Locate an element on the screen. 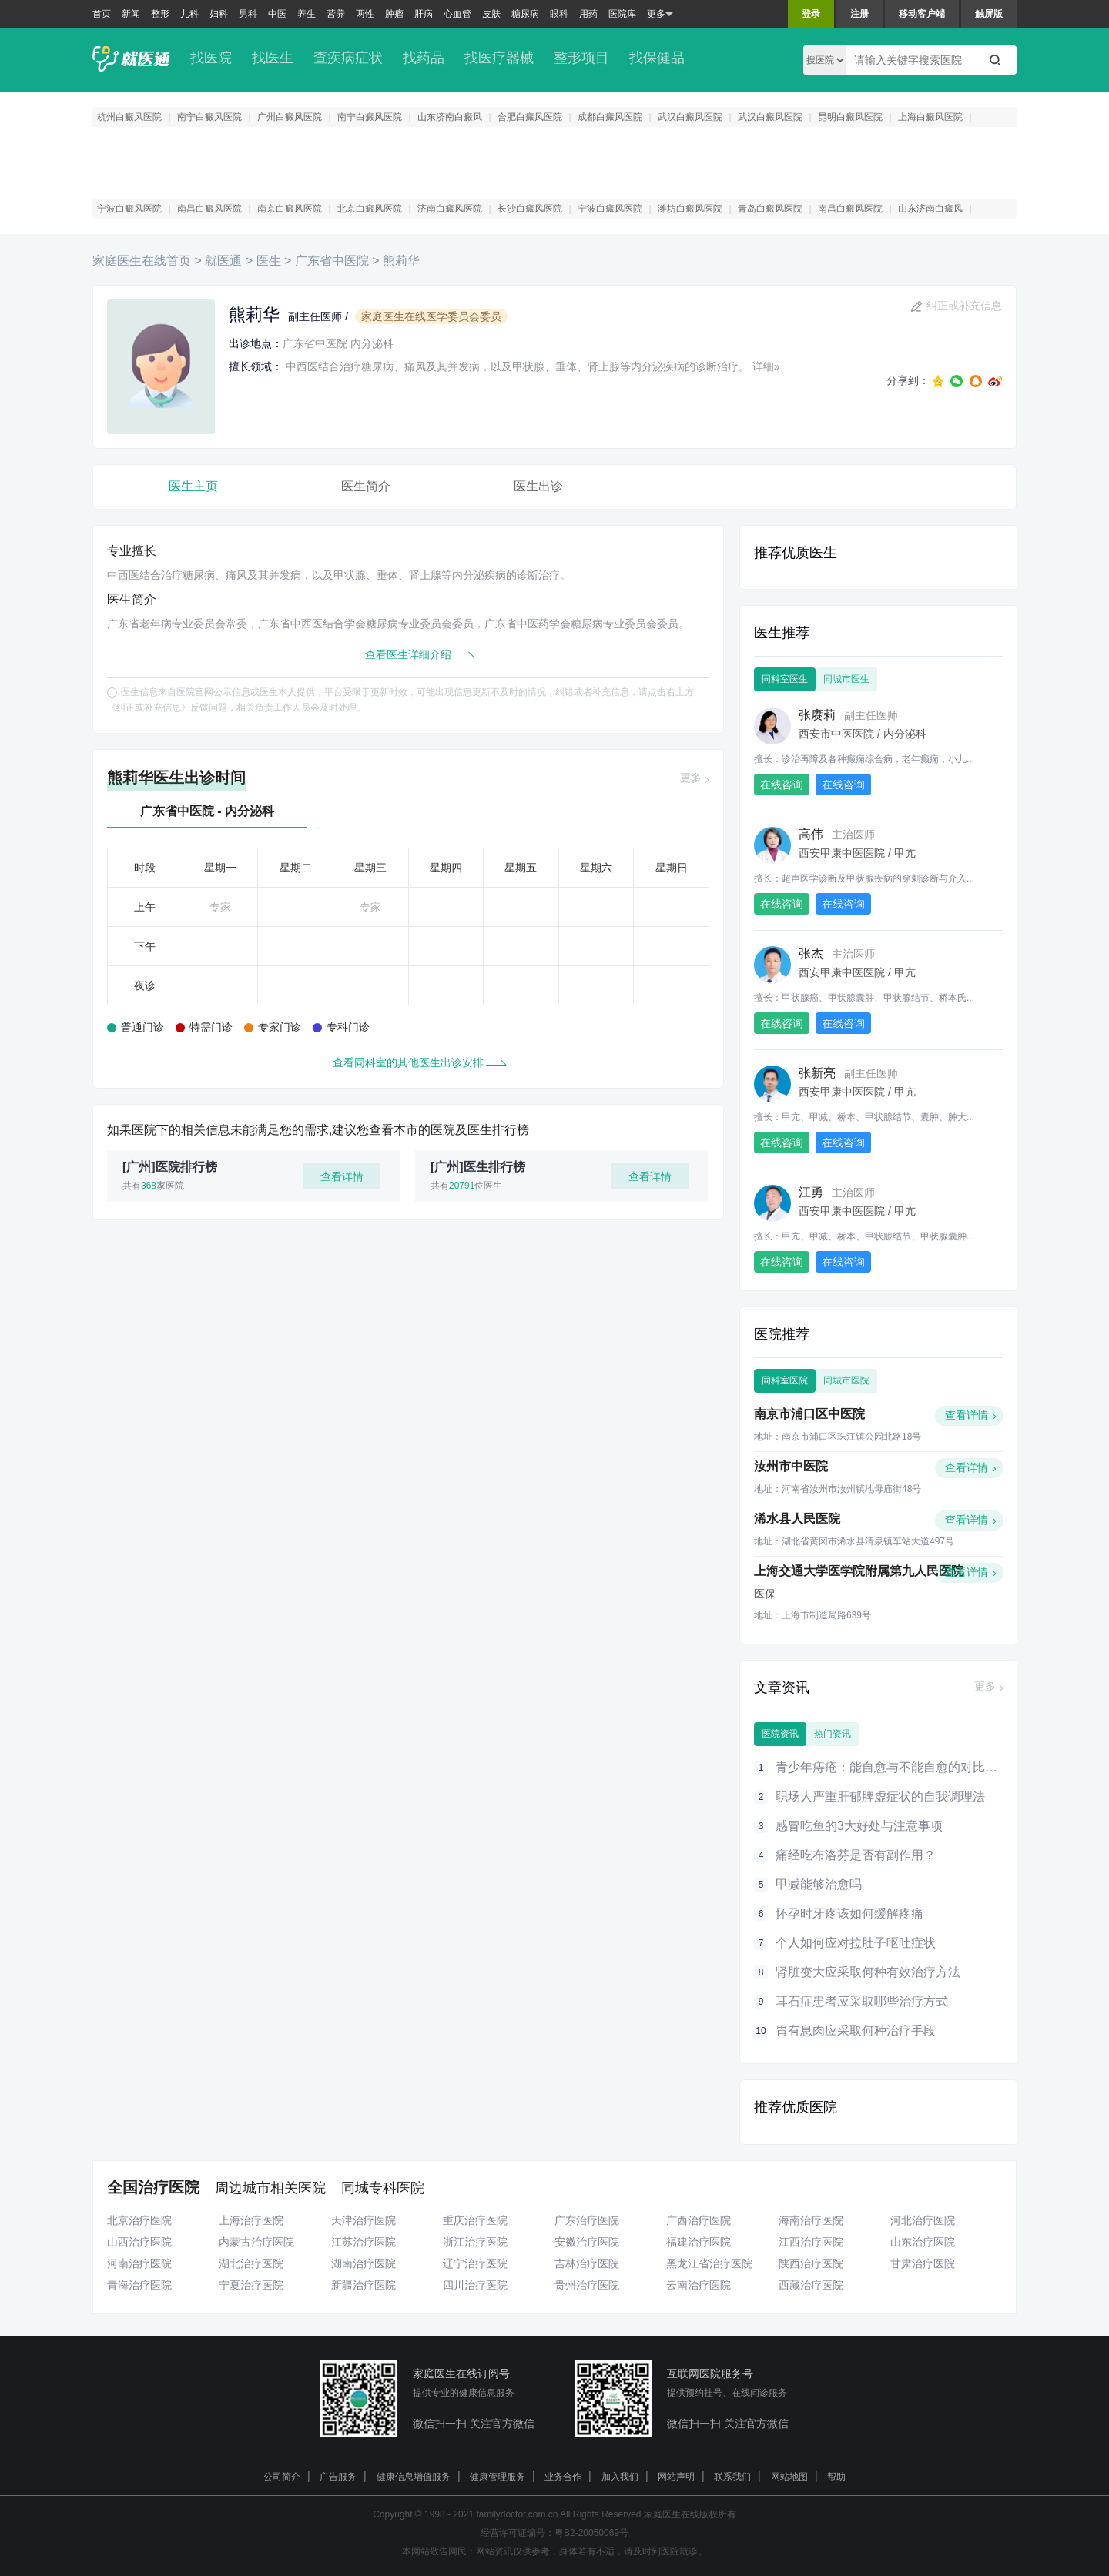 The width and height of the screenshot is (1109, 2576). 详细» is located at coordinates (766, 366).